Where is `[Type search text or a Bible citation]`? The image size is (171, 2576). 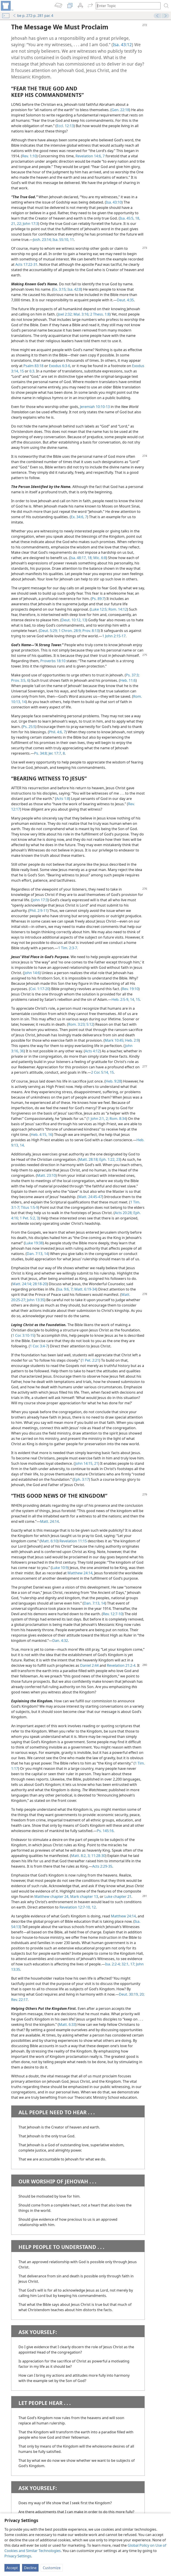 [Type search text or a Bible citation] is located at coordinates (126, 5).